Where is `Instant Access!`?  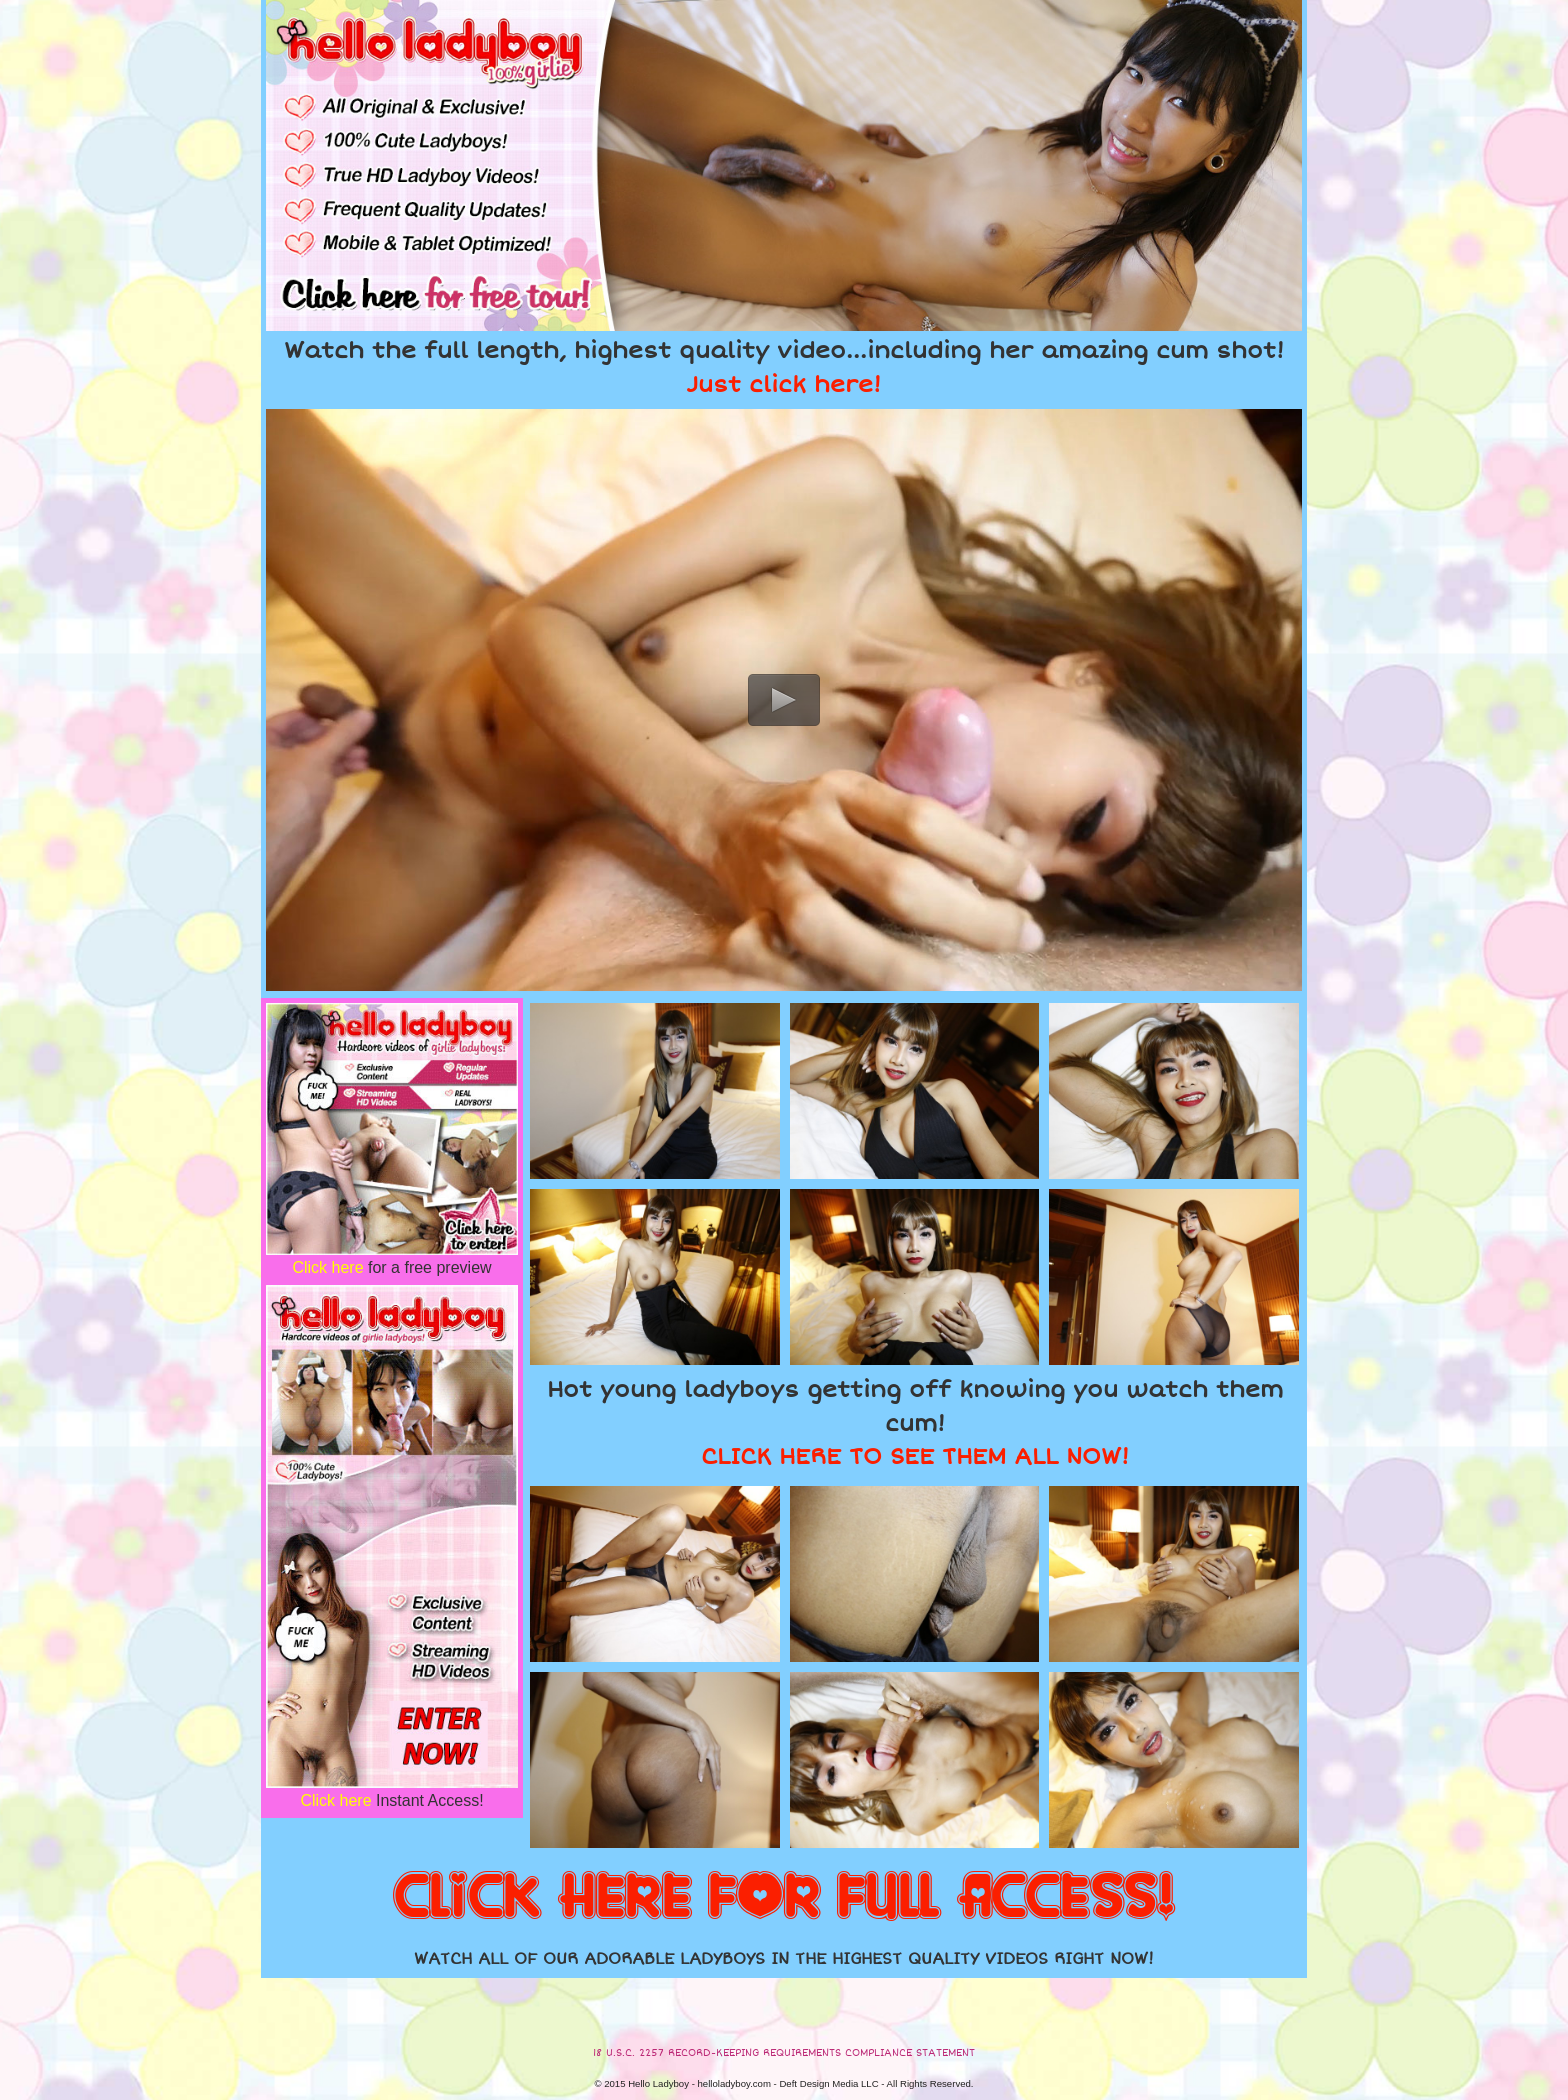
Instant Access! is located at coordinates (391, 1800).